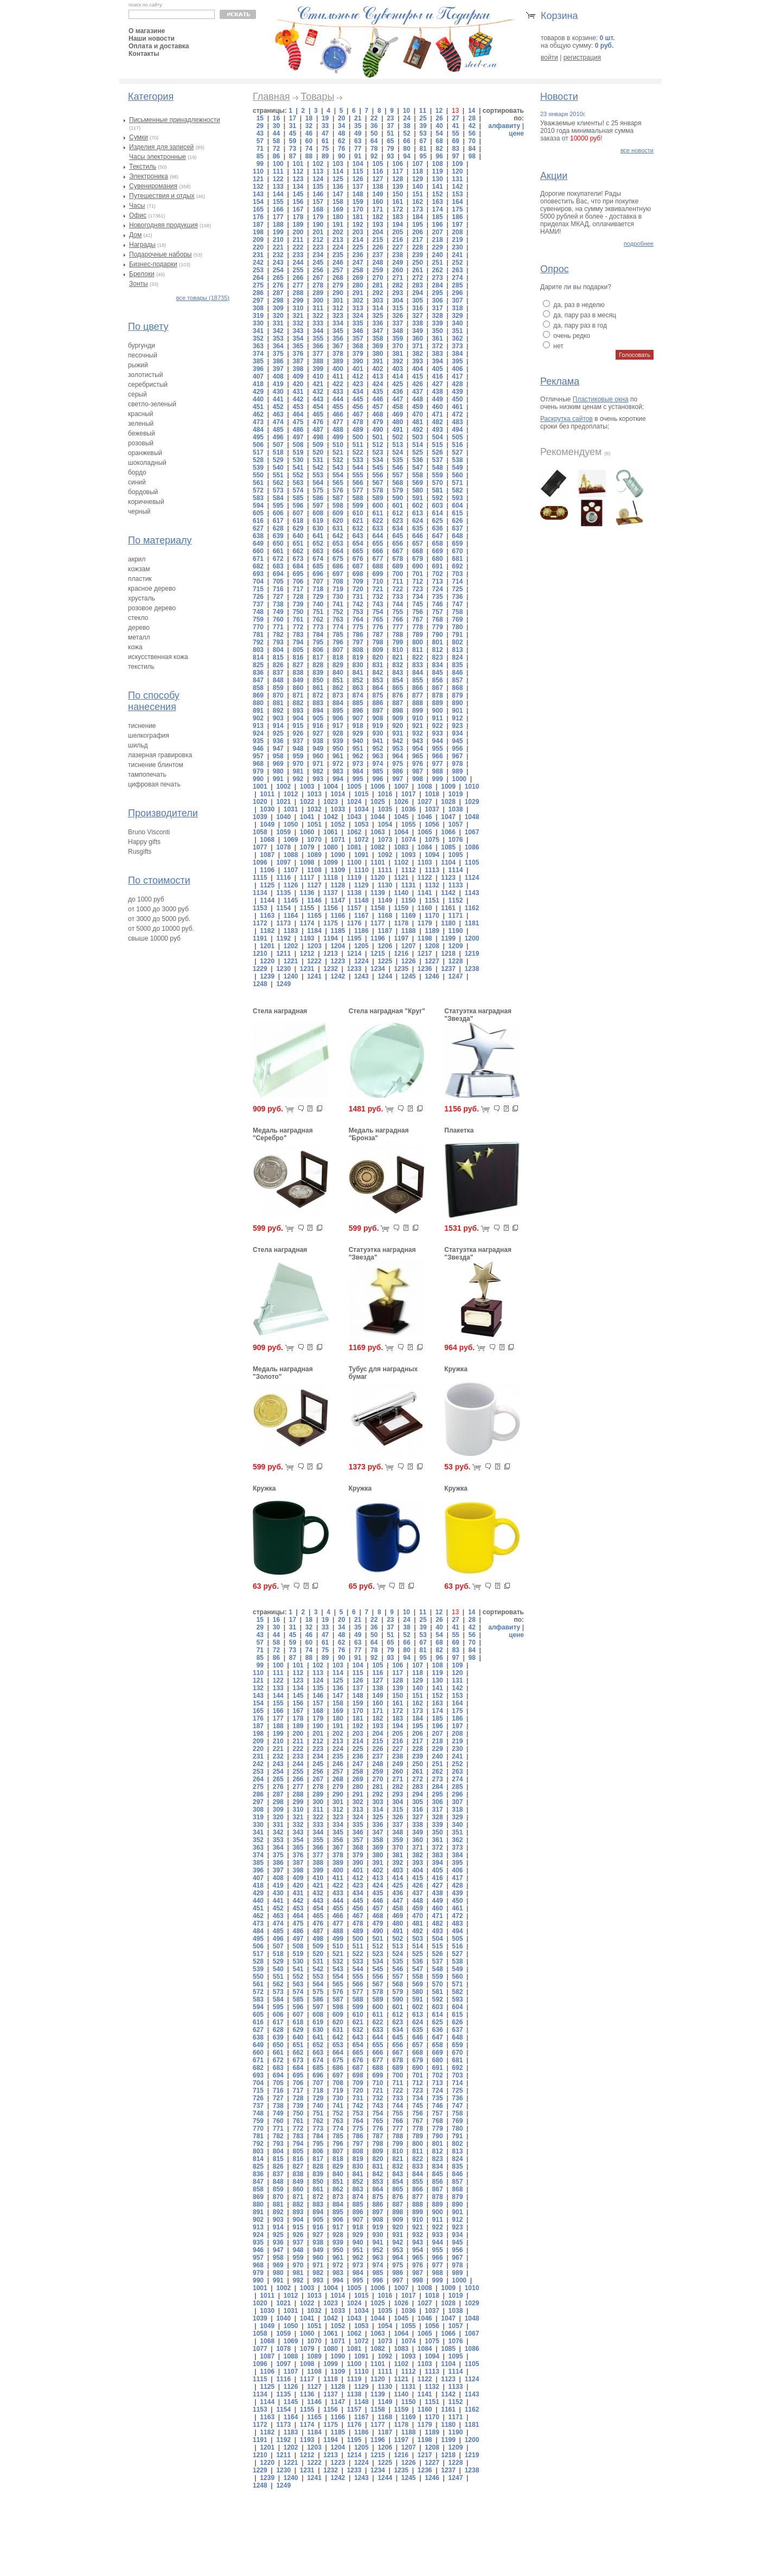  I want to click on 1091, so click(361, 855).